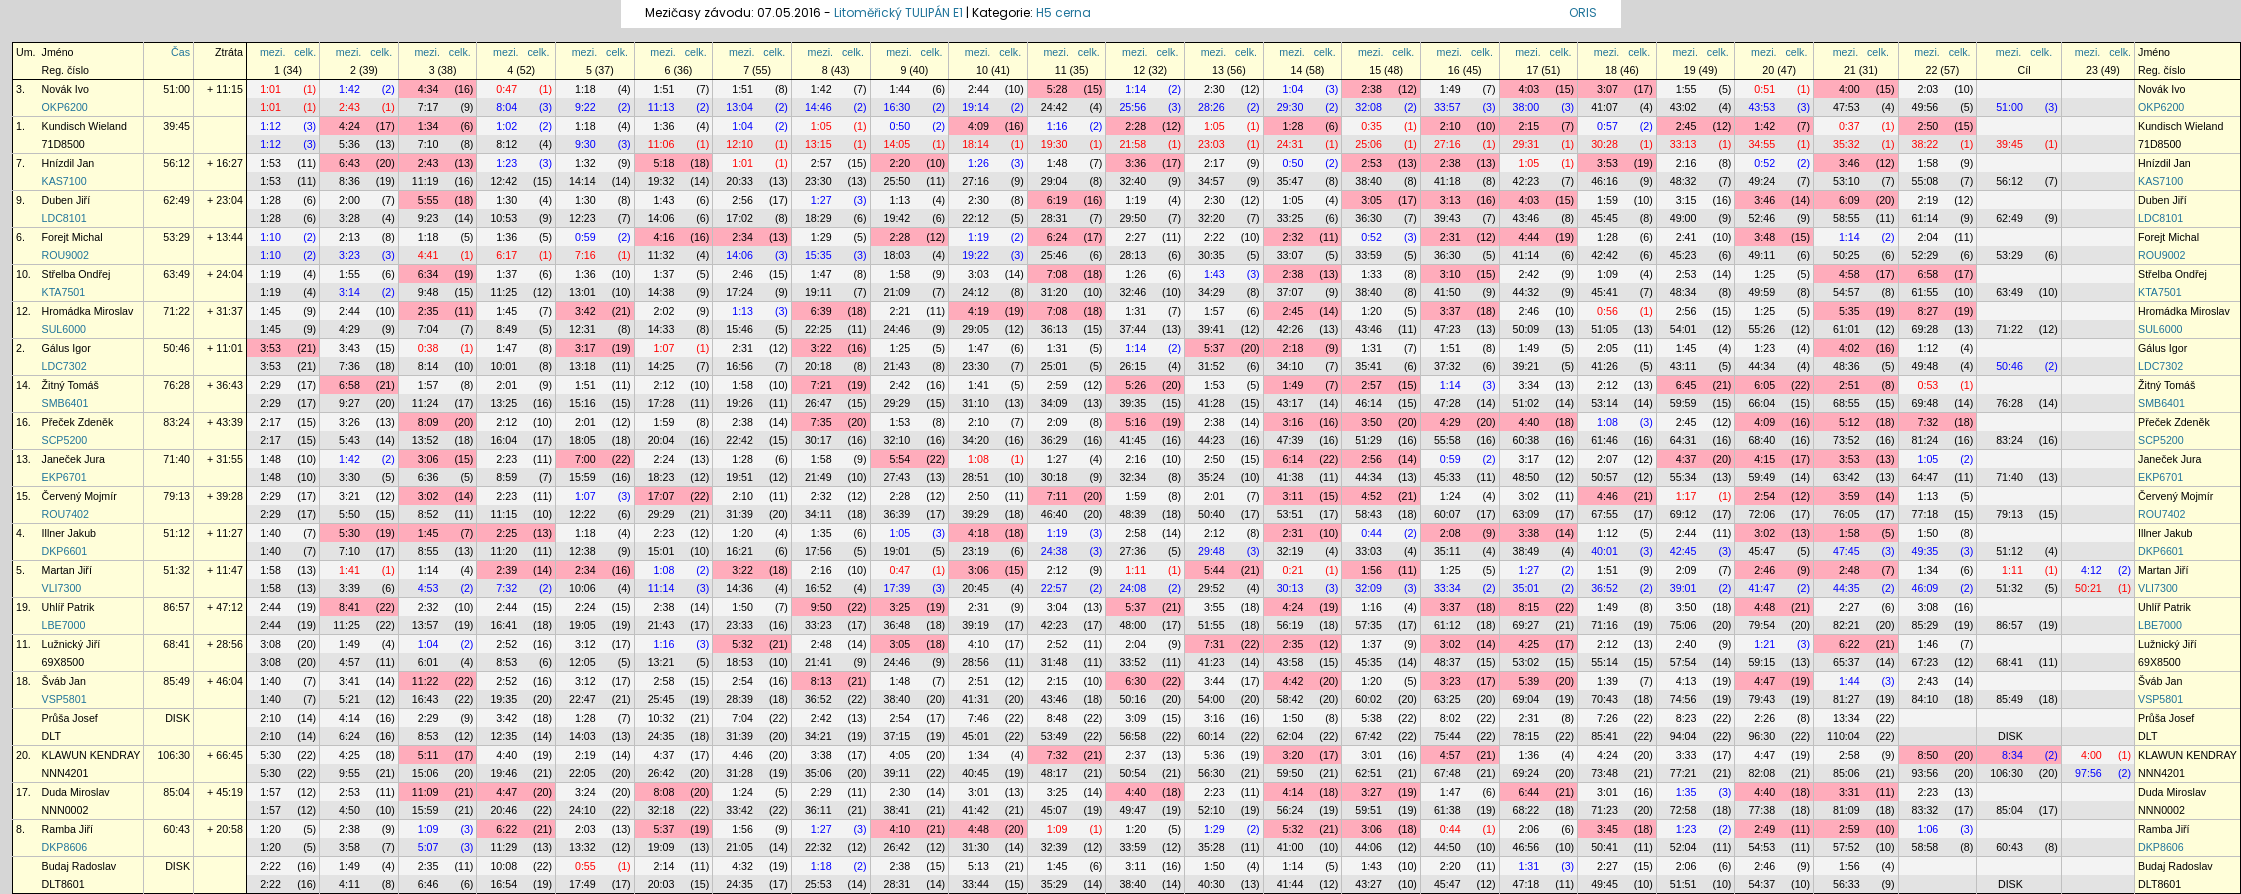 Image resolution: width=2241 pixels, height=894 pixels. Describe the element at coordinates (899, 459) in the screenshot. I see `5:54` at that location.